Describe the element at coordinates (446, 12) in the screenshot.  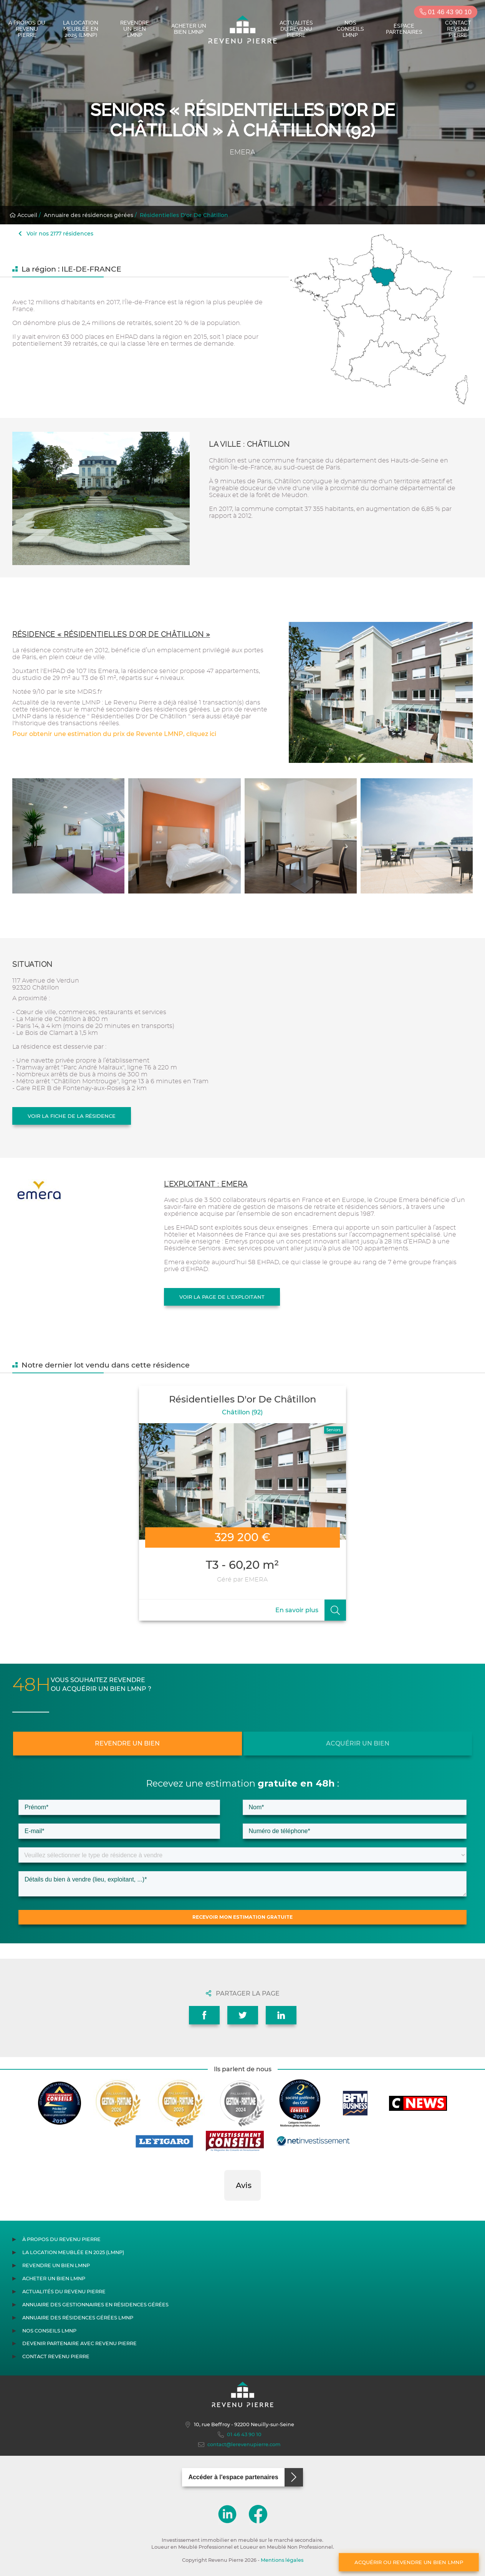
I see `01 46 43 90 10` at that location.